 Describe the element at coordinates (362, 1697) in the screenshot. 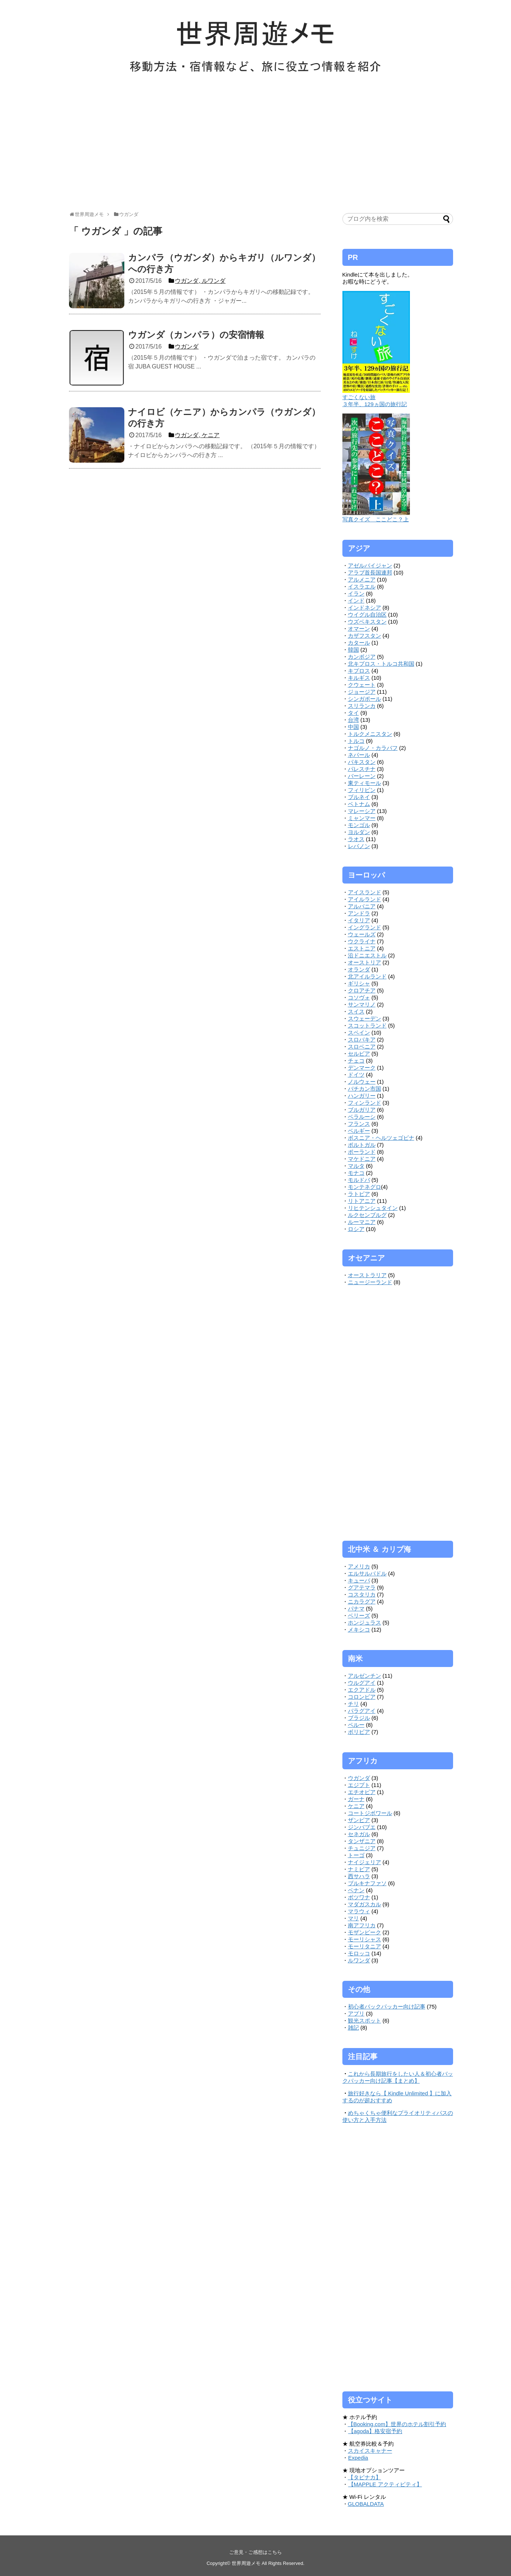

I see `コロンビア` at that location.